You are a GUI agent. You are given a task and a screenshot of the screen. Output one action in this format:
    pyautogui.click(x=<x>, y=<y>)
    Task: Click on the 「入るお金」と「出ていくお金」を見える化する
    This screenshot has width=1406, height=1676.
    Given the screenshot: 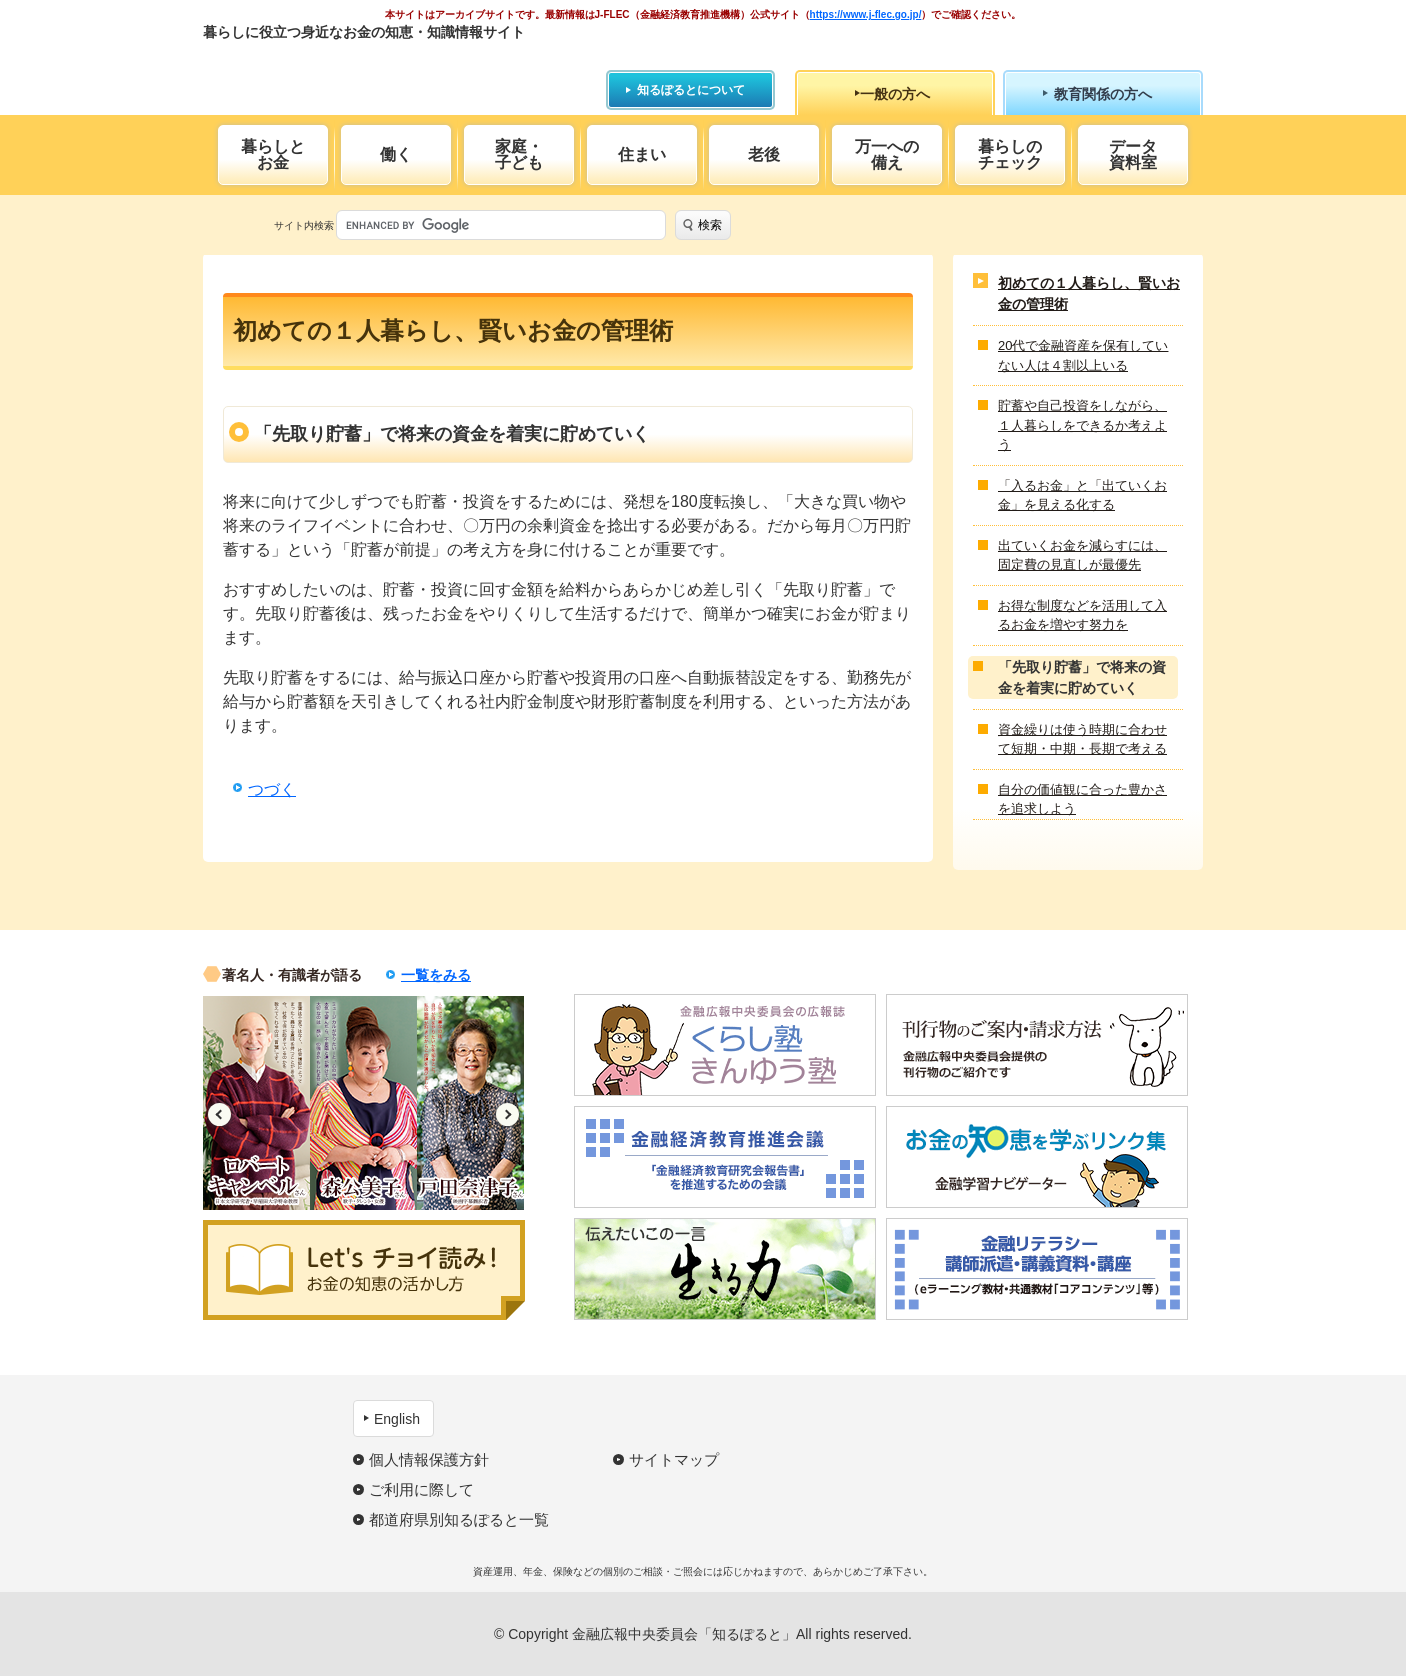 What is the action you would take?
    pyautogui.click(x=1082, y=495)
    